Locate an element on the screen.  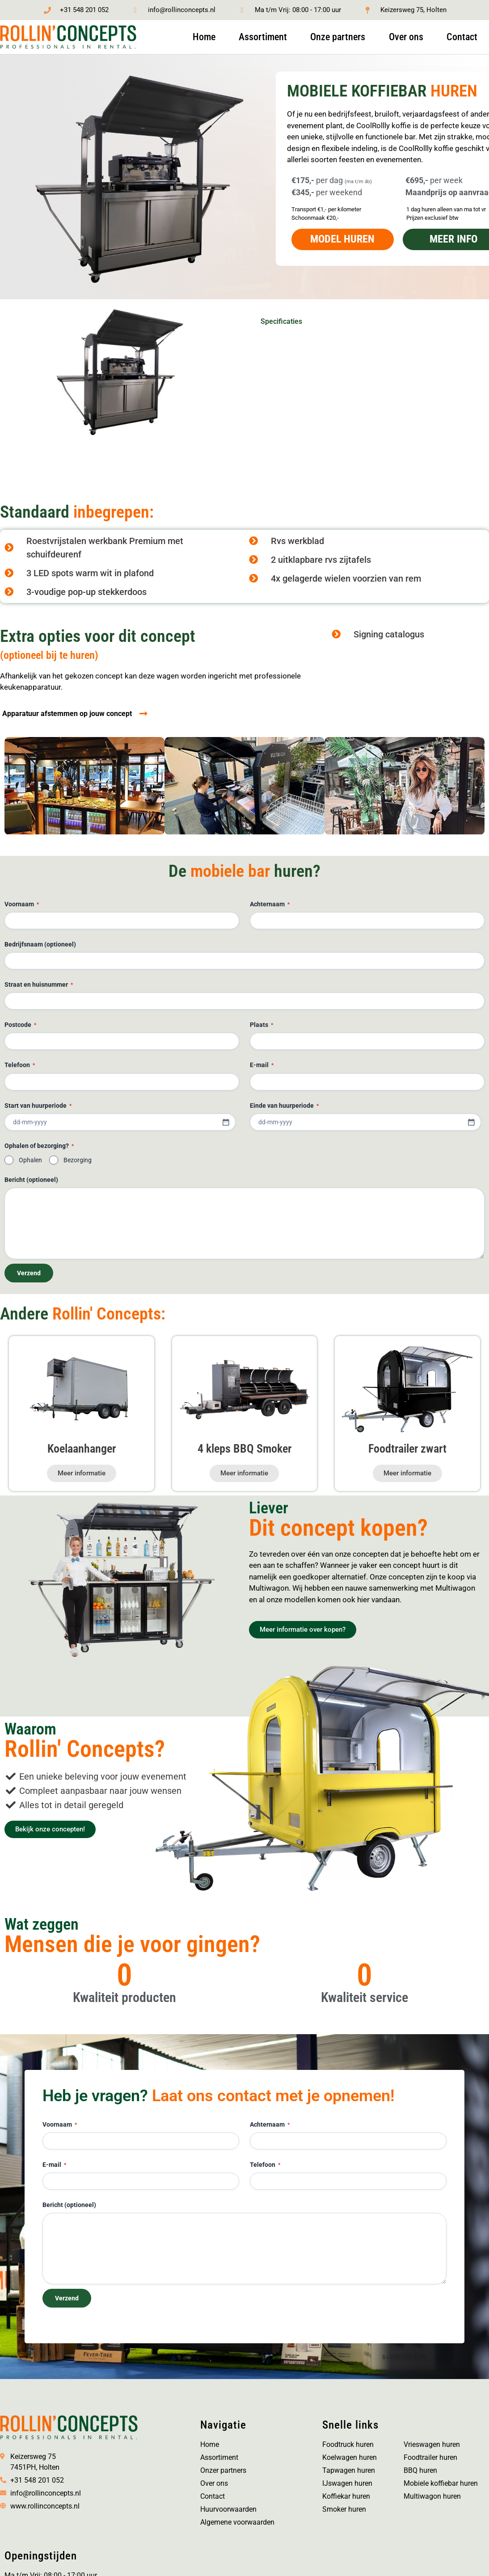
Postcode is located at coordinates (20, 1026).